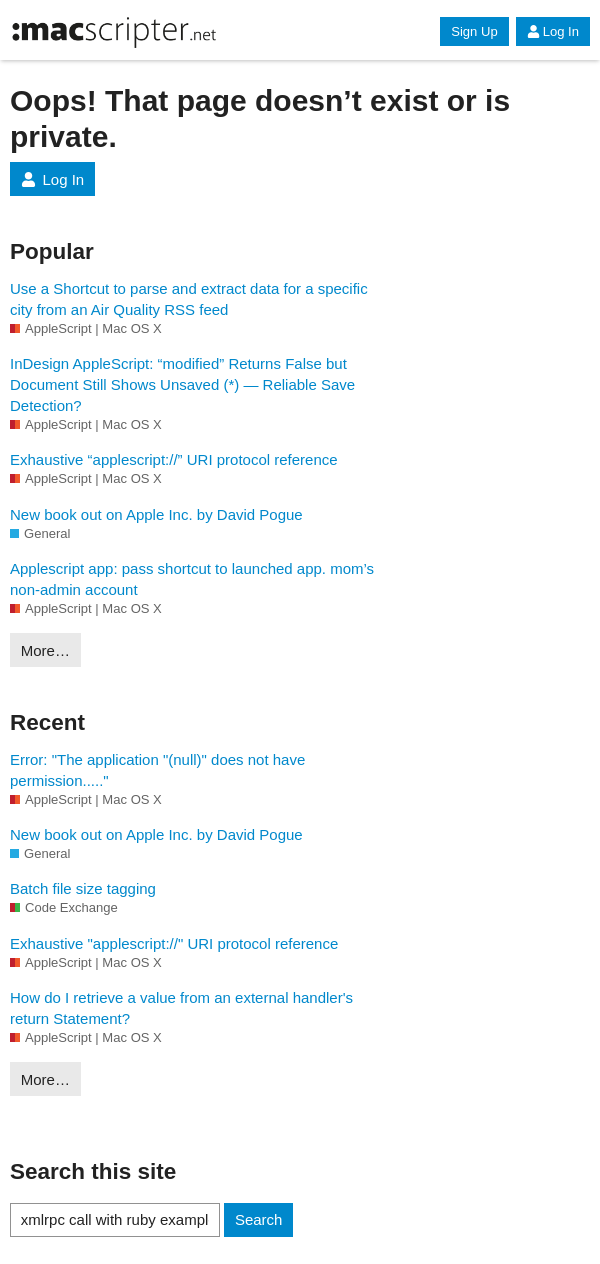  Describe the element at coordinates (83, 888) in the screenshot. I see `Batch file size tagging` at that location.